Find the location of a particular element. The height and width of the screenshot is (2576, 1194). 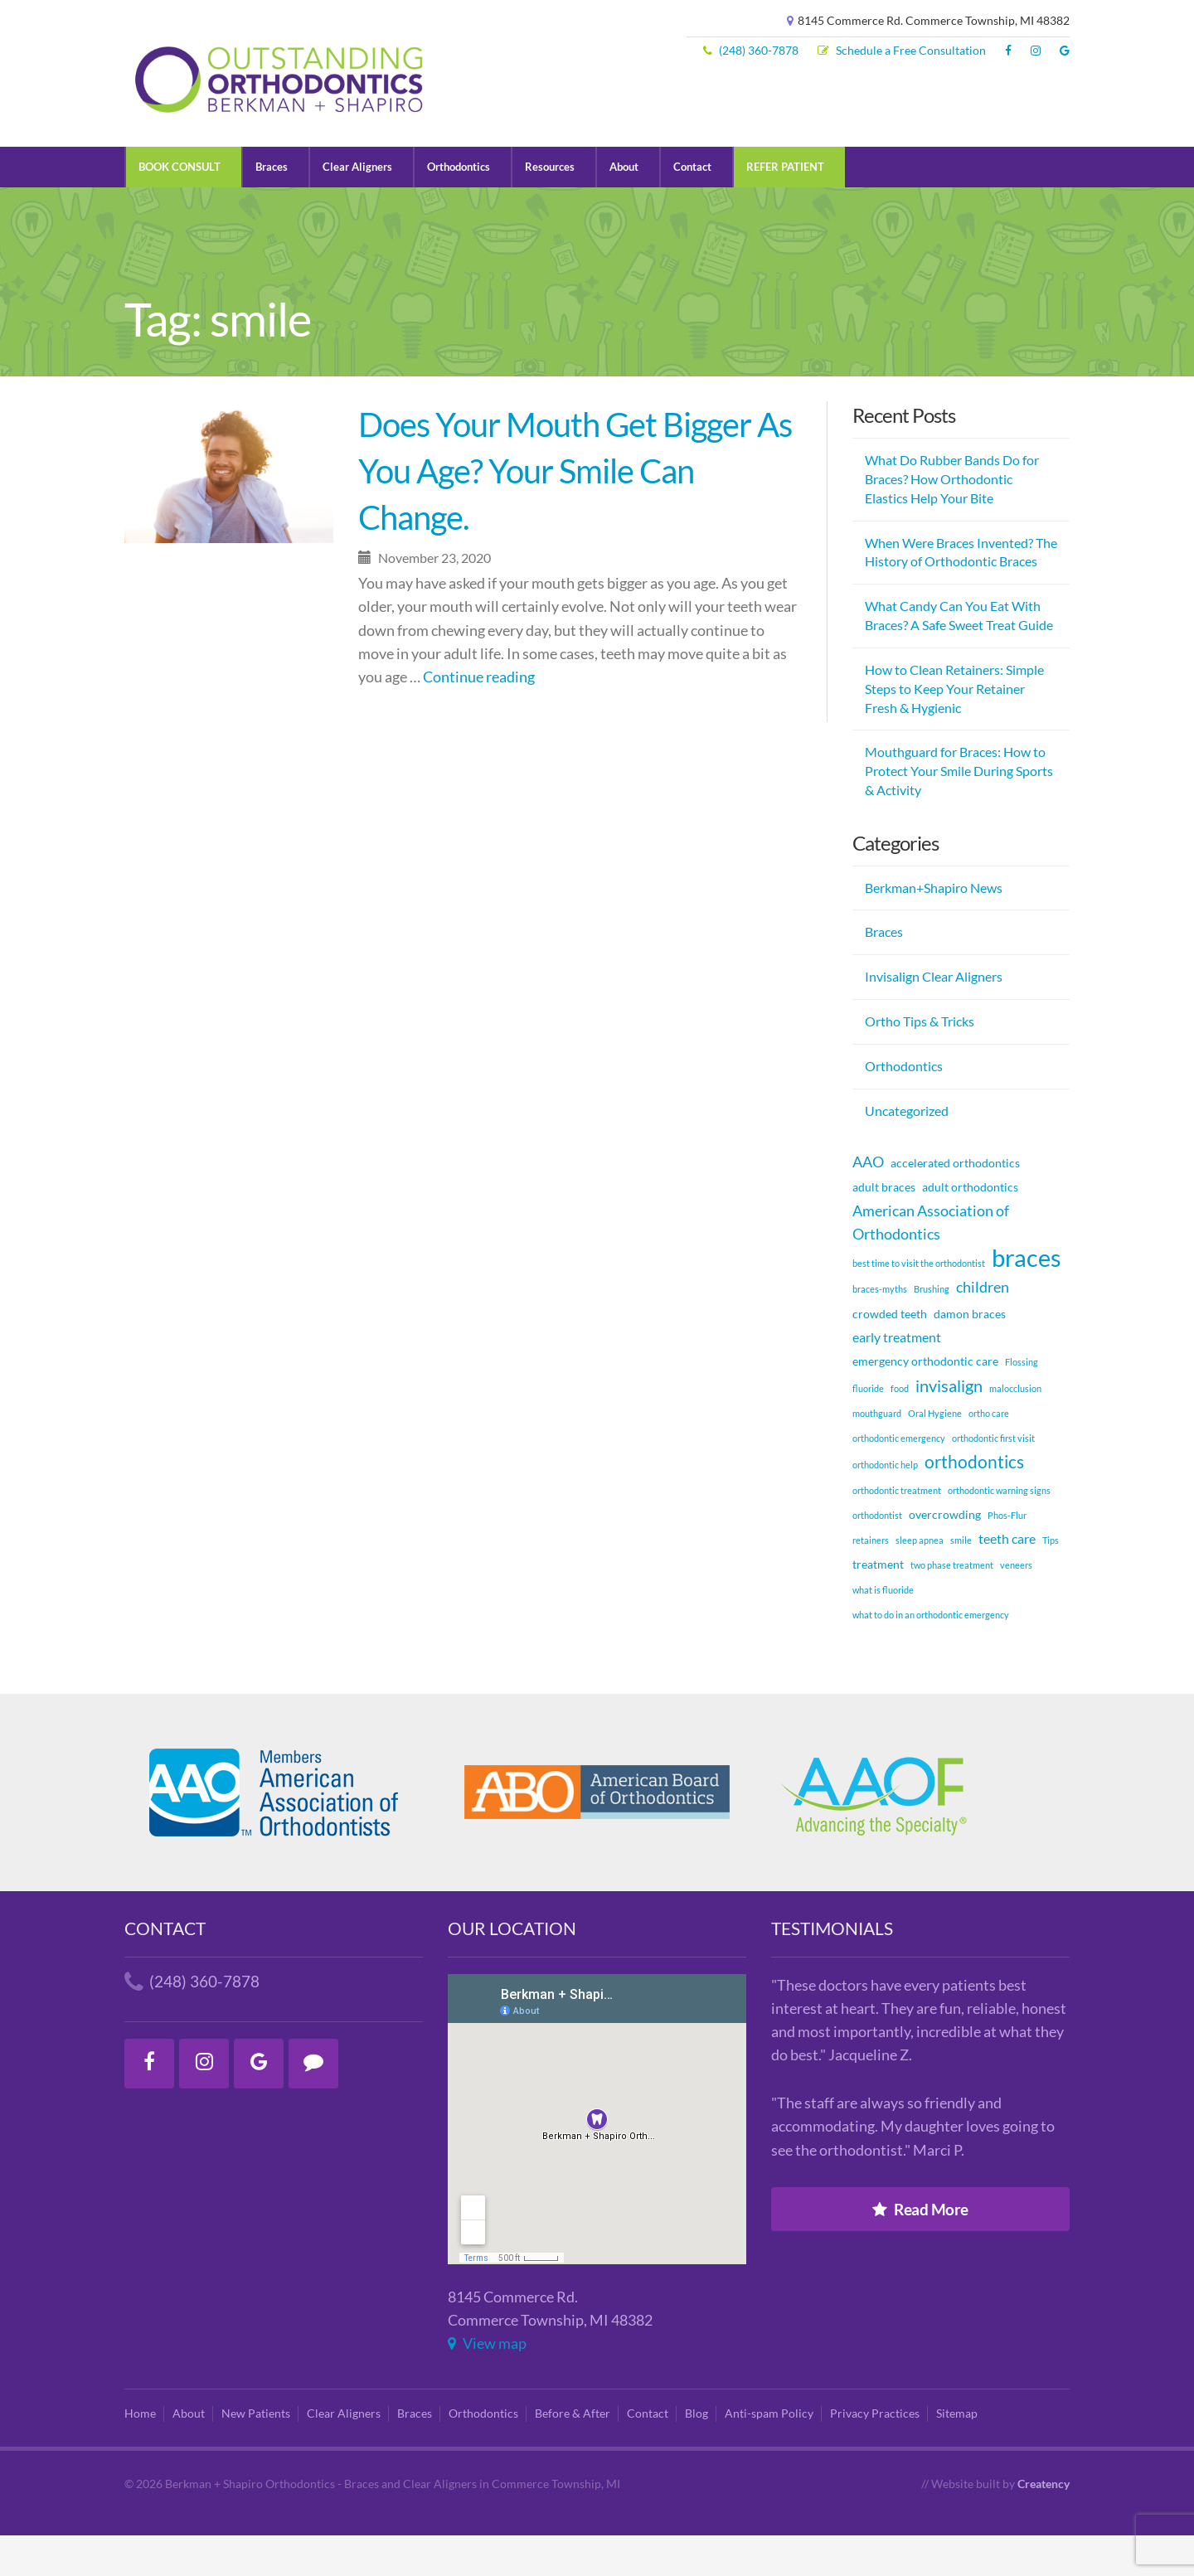

American Association of Orthodontics [American Association of Orthodontics (4 items)] is located at coordinates (930, 1262).